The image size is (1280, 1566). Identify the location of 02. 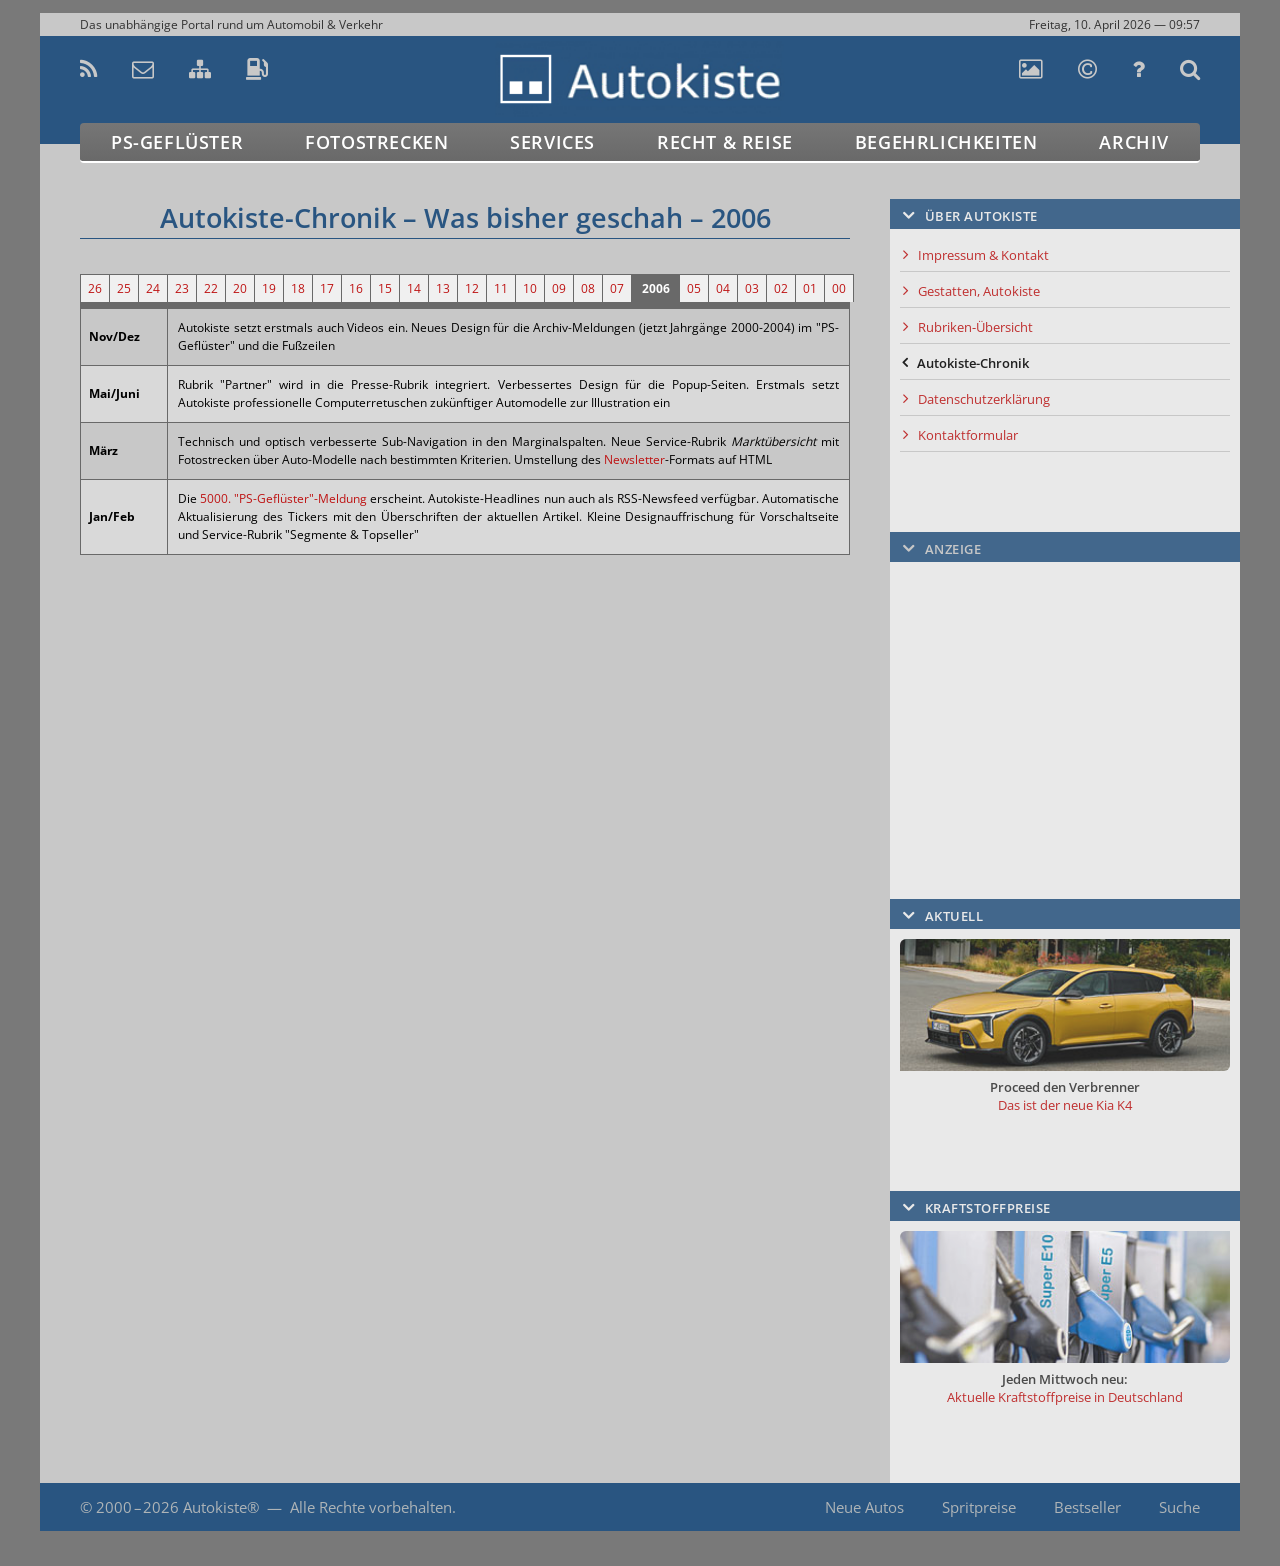
(781, 288).